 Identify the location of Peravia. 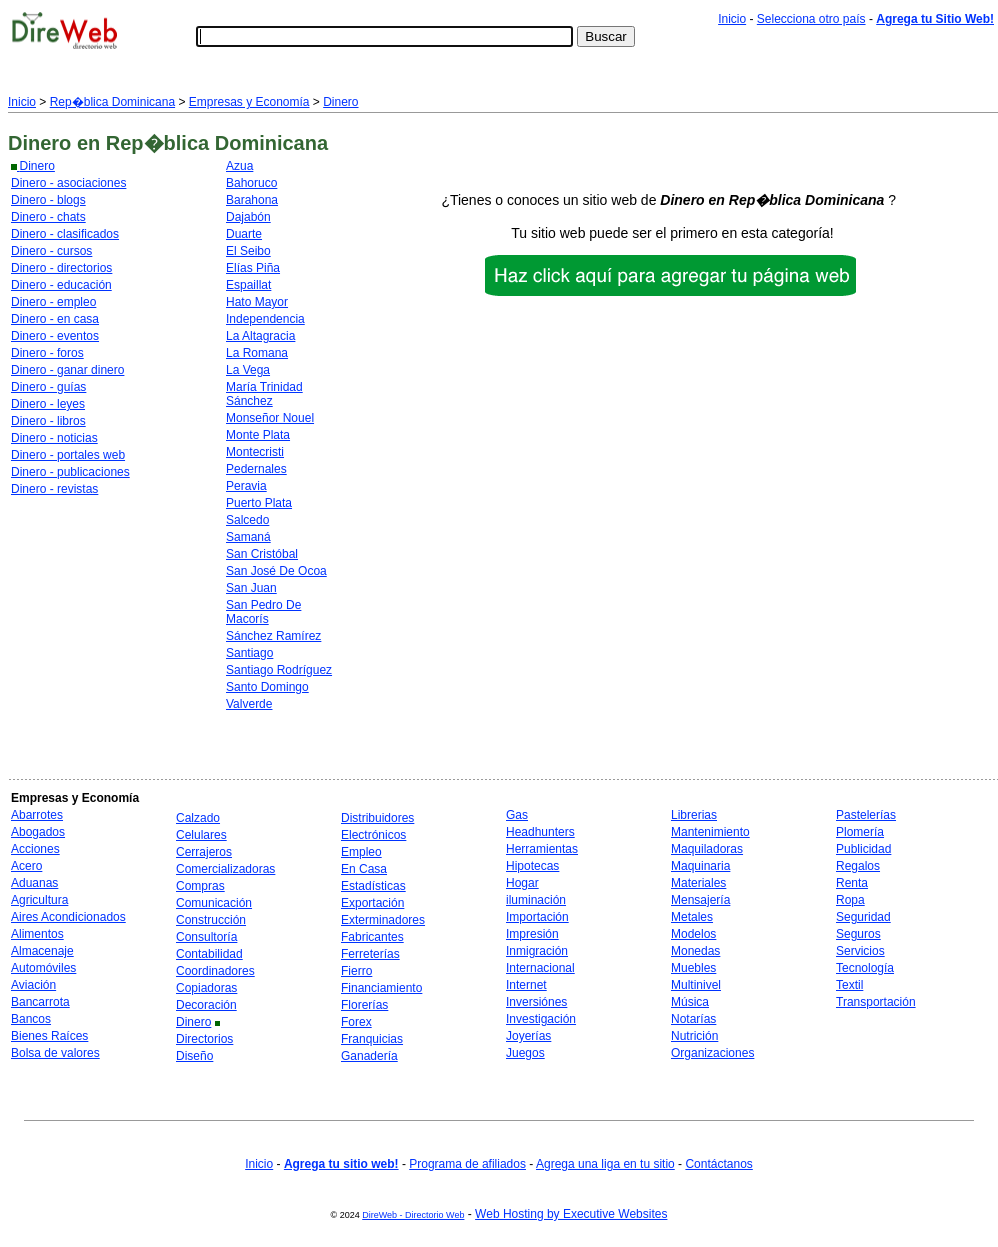
(246, 486).